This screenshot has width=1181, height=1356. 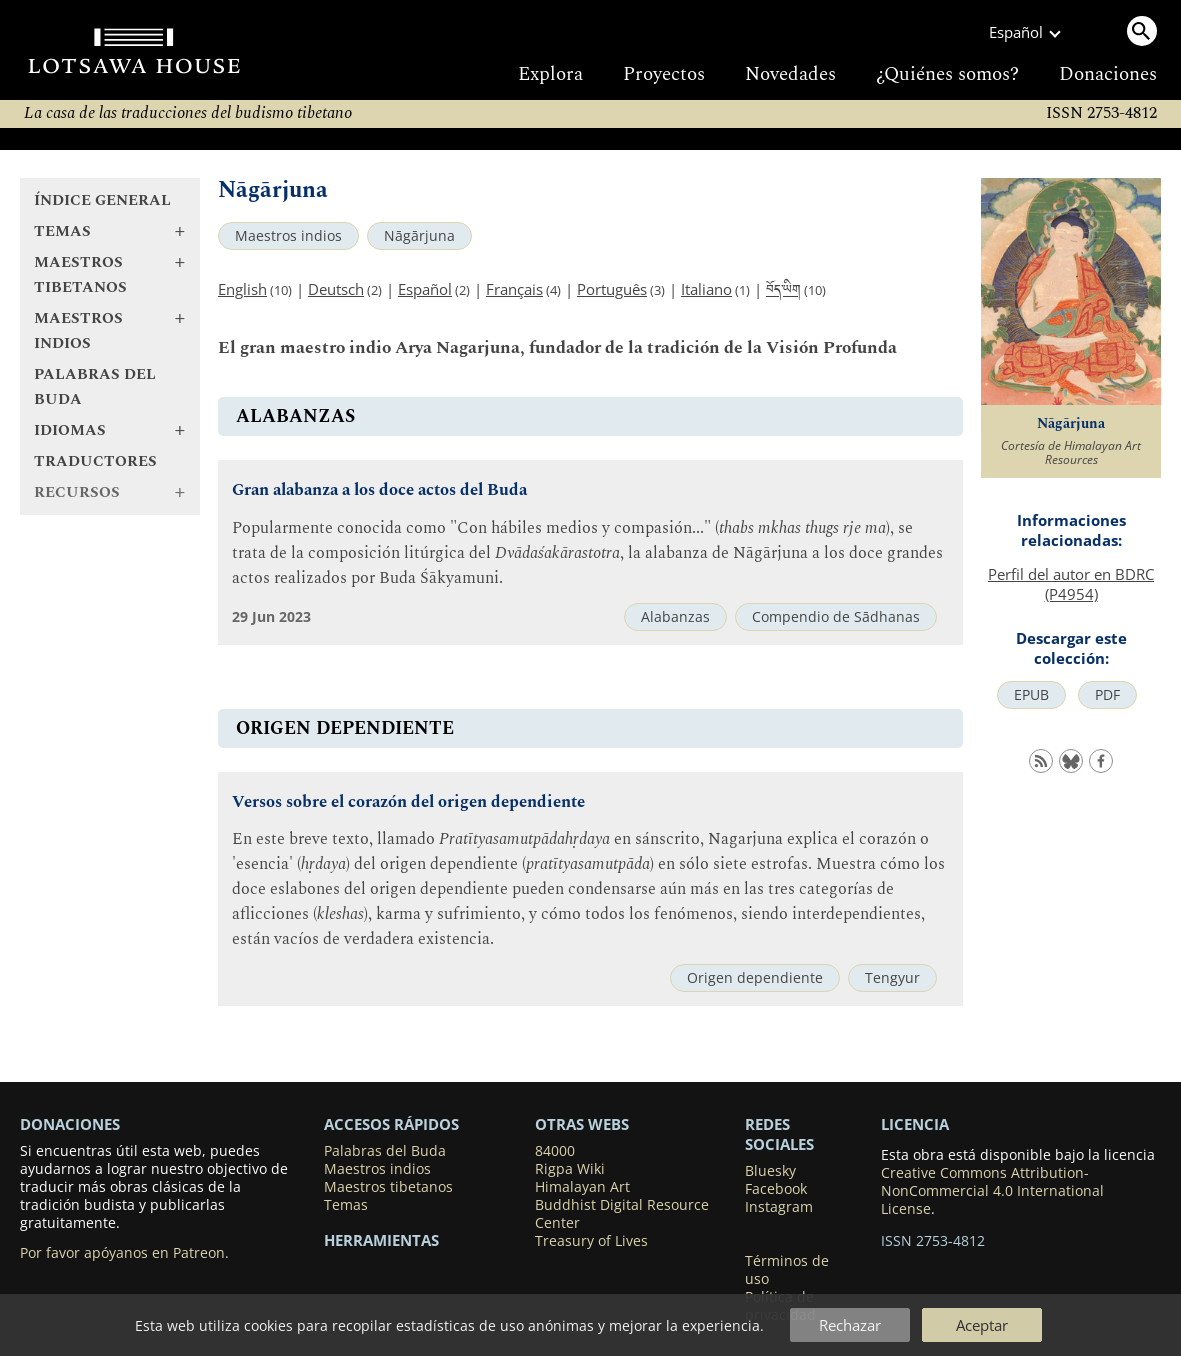 What do you see at coordinates (770, 1171) in the screenshot?
I see `Bluesky` at bounding box center [770, 1171].